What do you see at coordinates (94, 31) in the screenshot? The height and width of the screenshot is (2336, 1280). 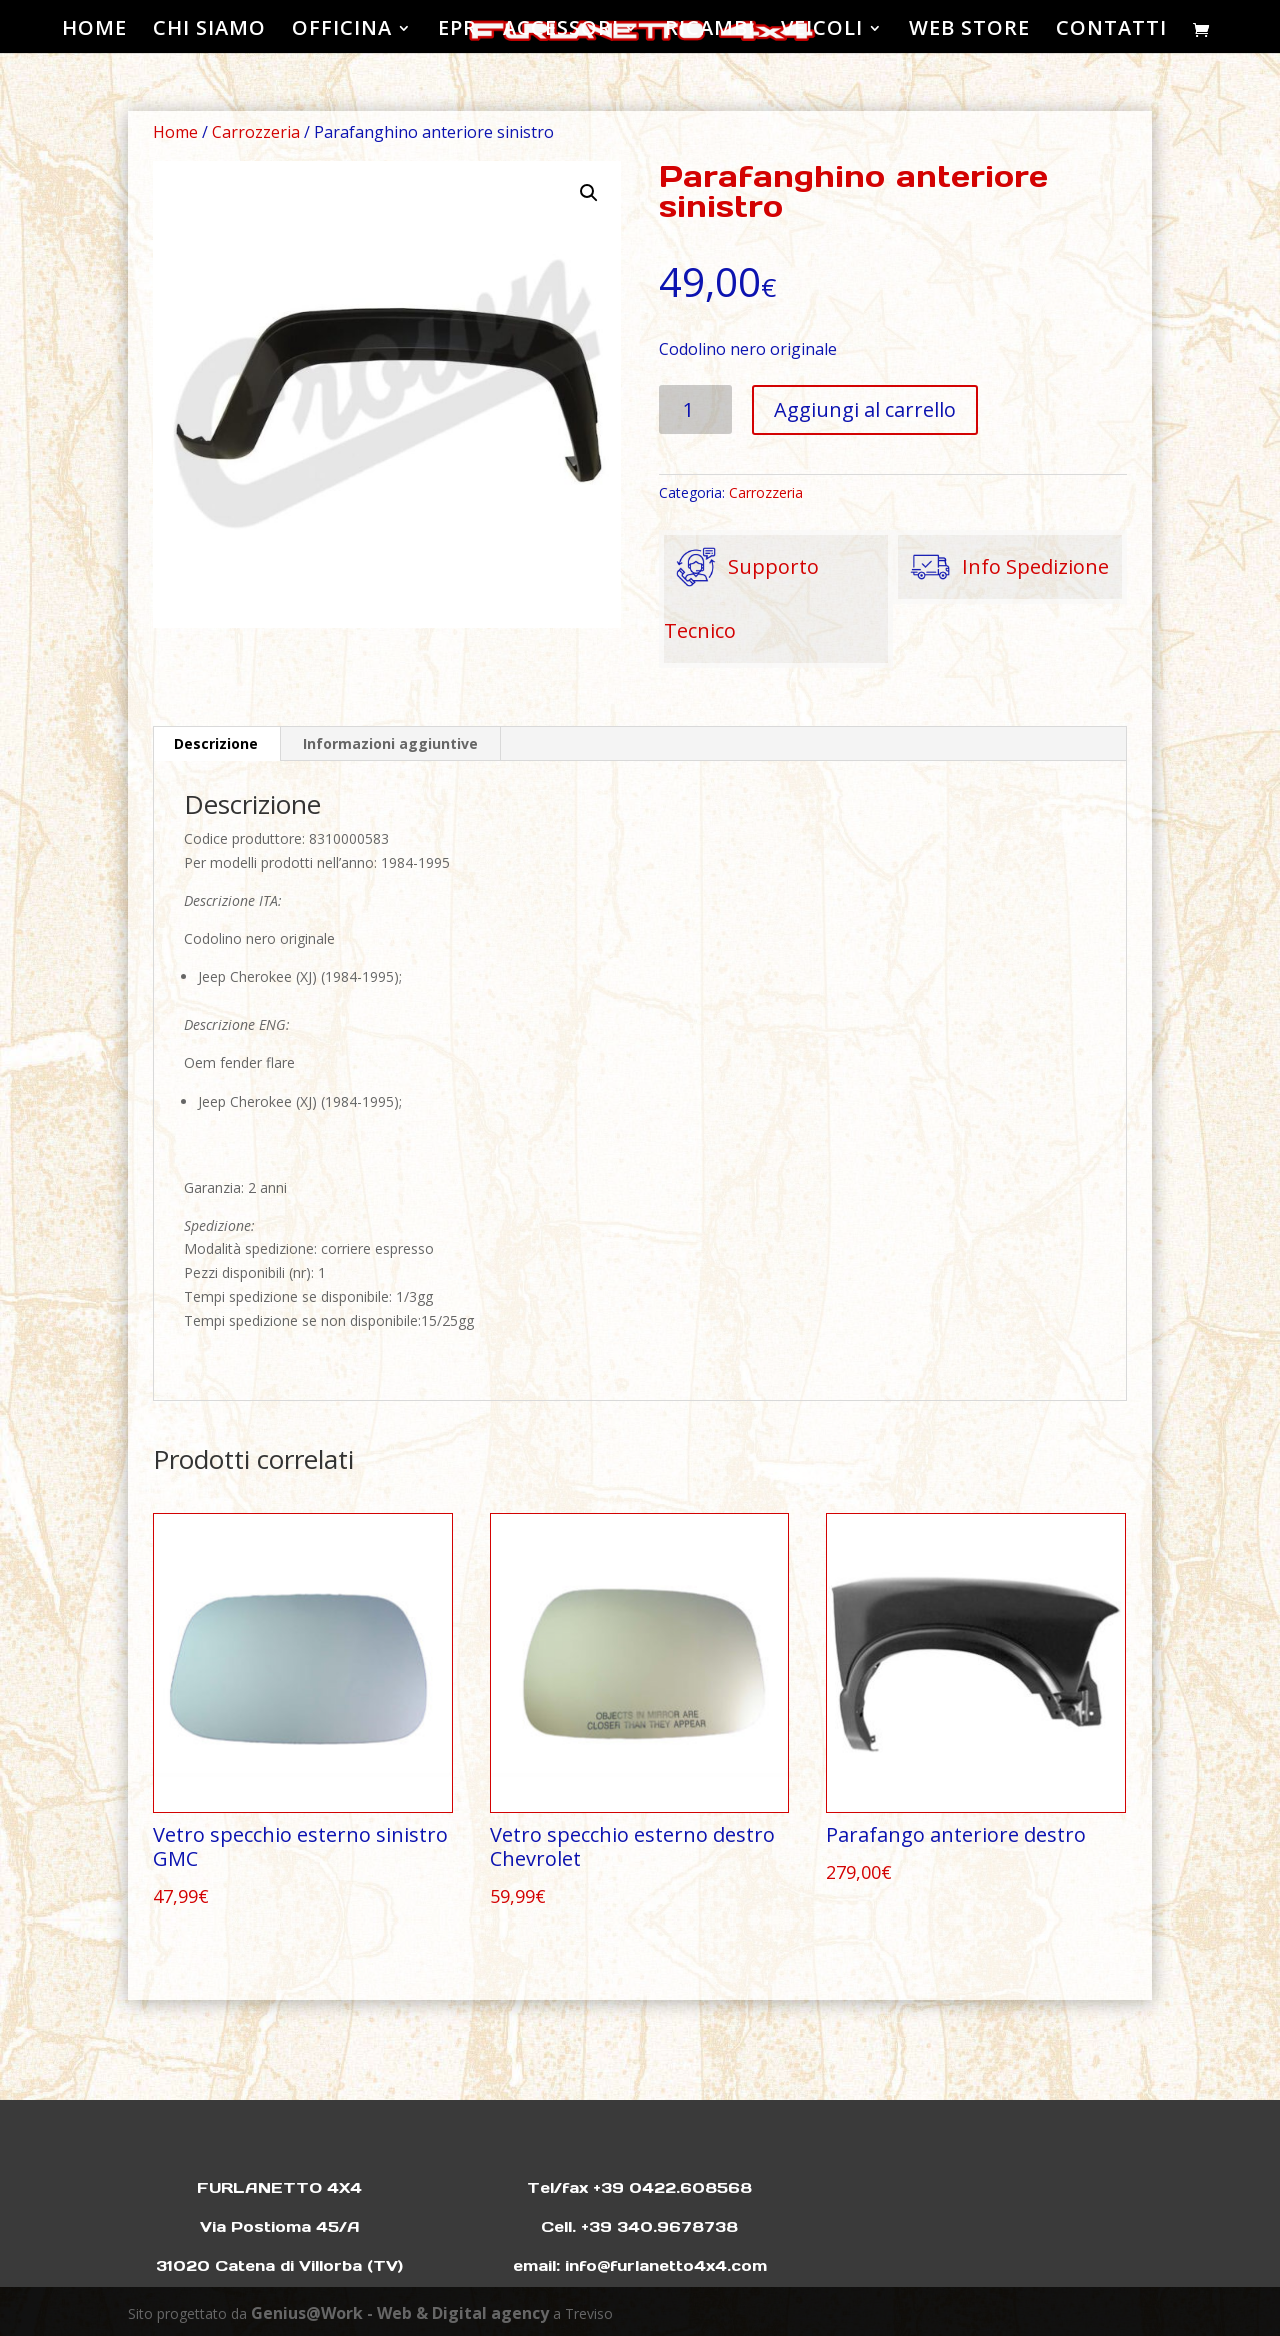 I see `HOME` at bounding box center [94, 31].